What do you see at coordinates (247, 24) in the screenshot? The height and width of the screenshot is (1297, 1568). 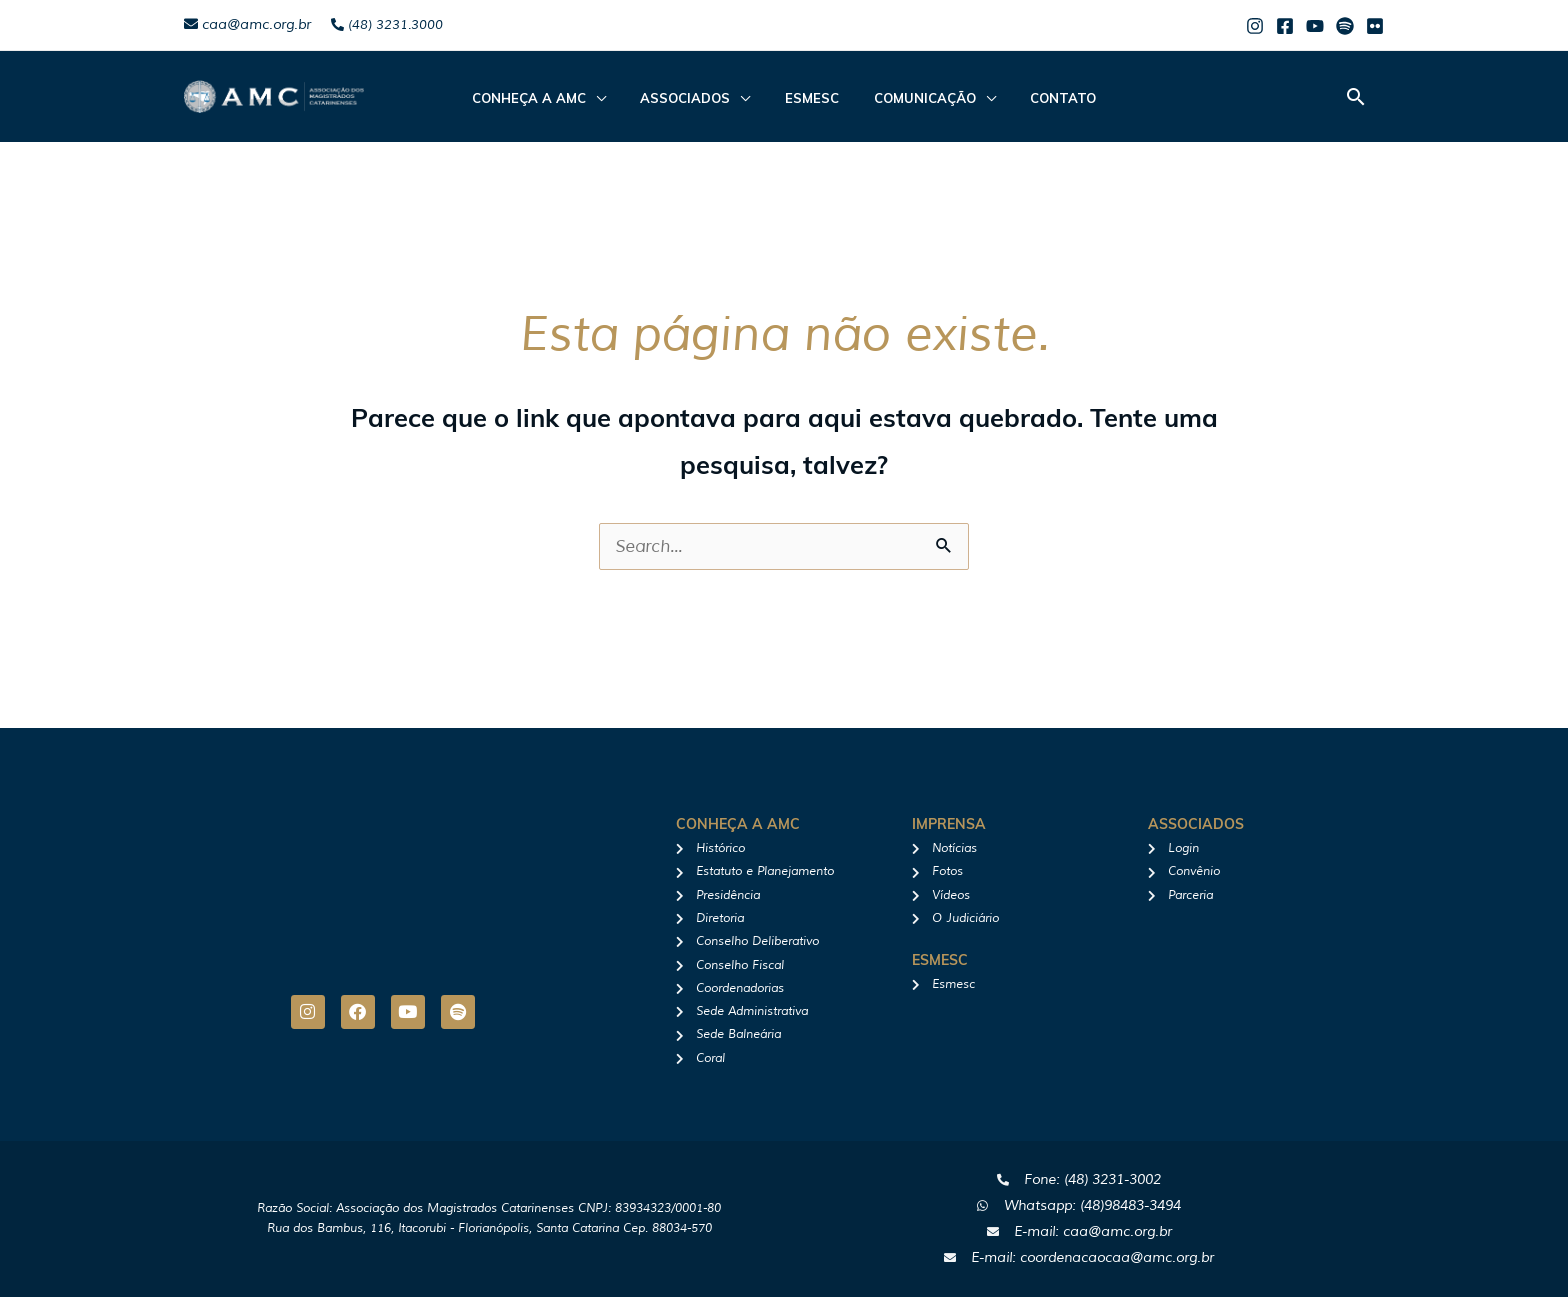 I see `caa@amc.org.br` at bounding box center [247, 24].